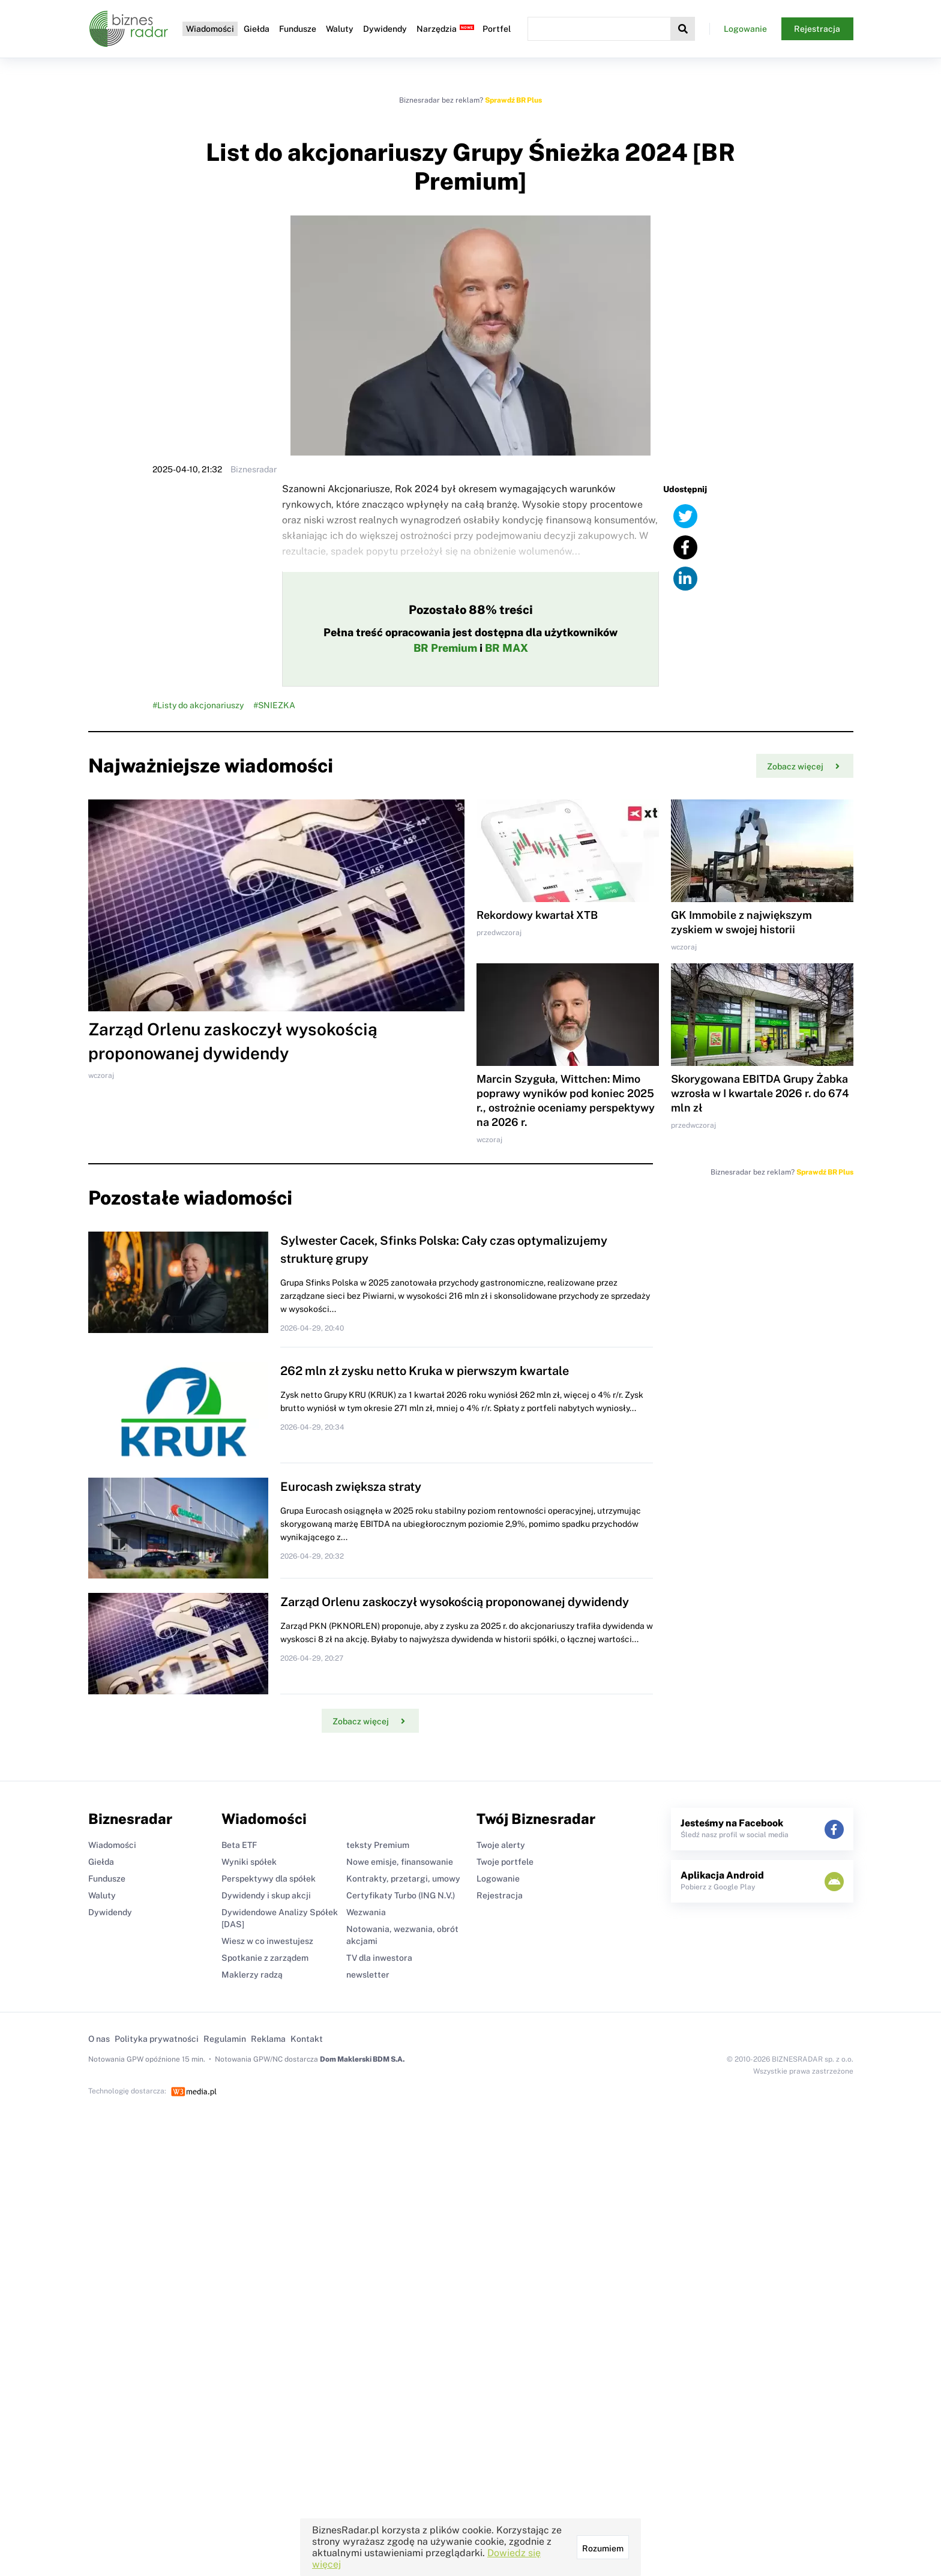  I want to click on #SNIEZKA, so click(274, 705).